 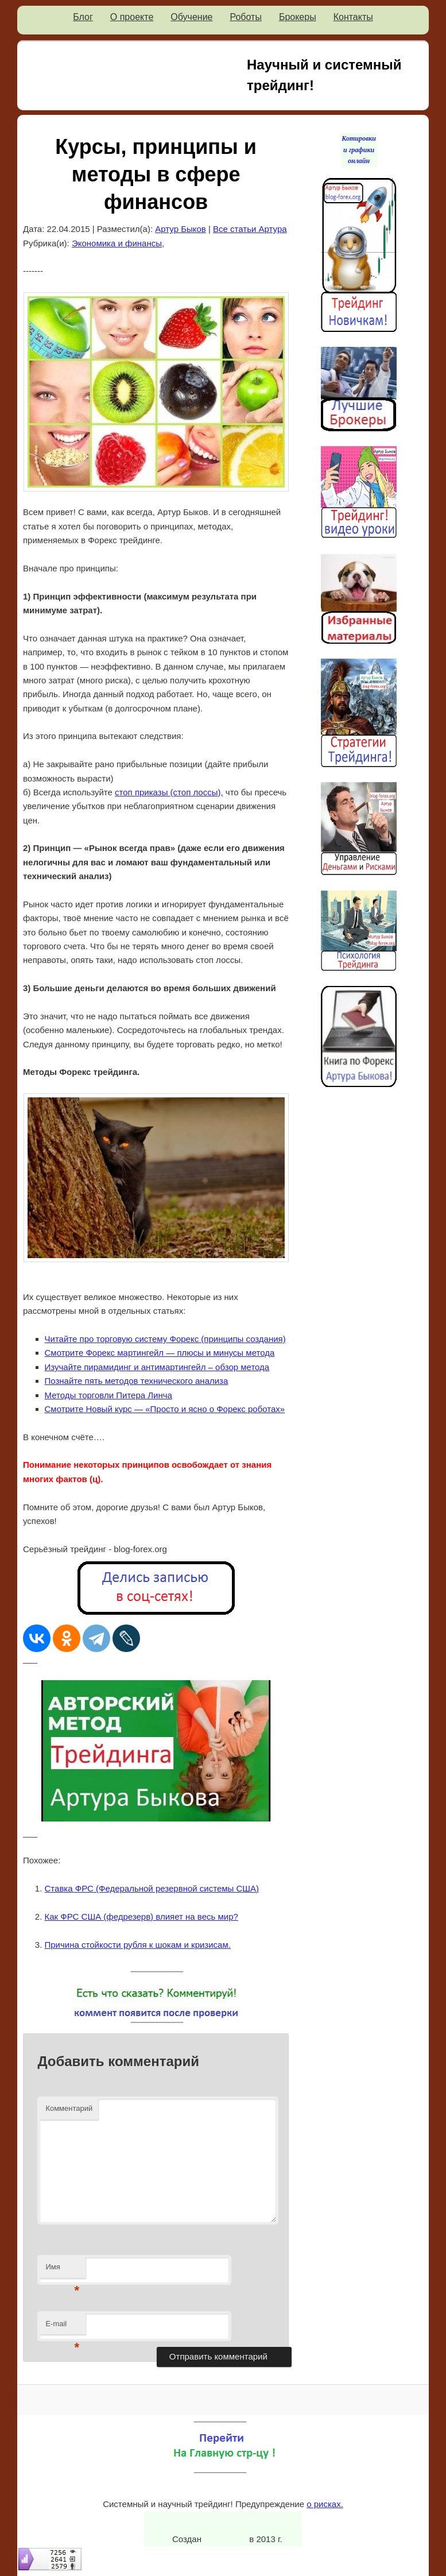 I want to click on Изучайте пирамидинг и антимартингейл – обзор метода, so click(x=157, y=1367).